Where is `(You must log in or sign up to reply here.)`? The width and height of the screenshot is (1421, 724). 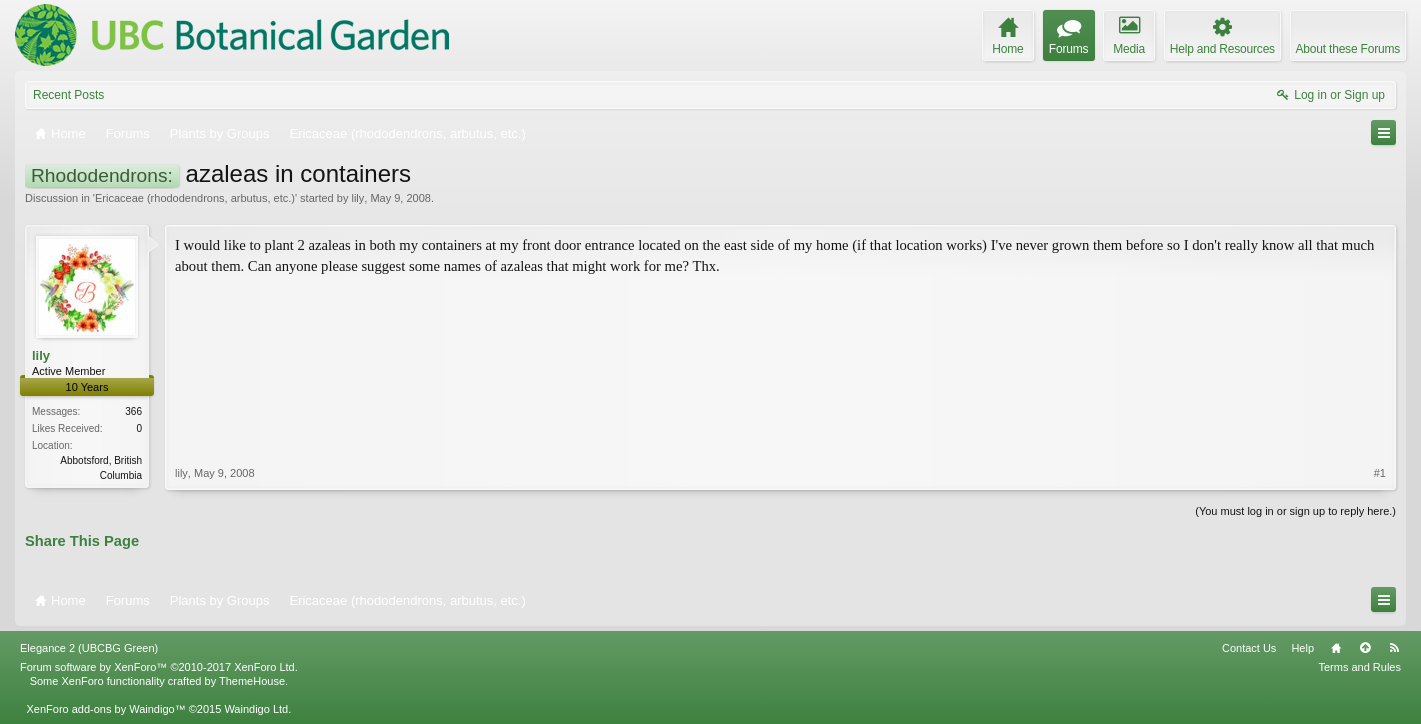 (You must log in or sign up to reply here.) is located at coordinates (1295, 511).